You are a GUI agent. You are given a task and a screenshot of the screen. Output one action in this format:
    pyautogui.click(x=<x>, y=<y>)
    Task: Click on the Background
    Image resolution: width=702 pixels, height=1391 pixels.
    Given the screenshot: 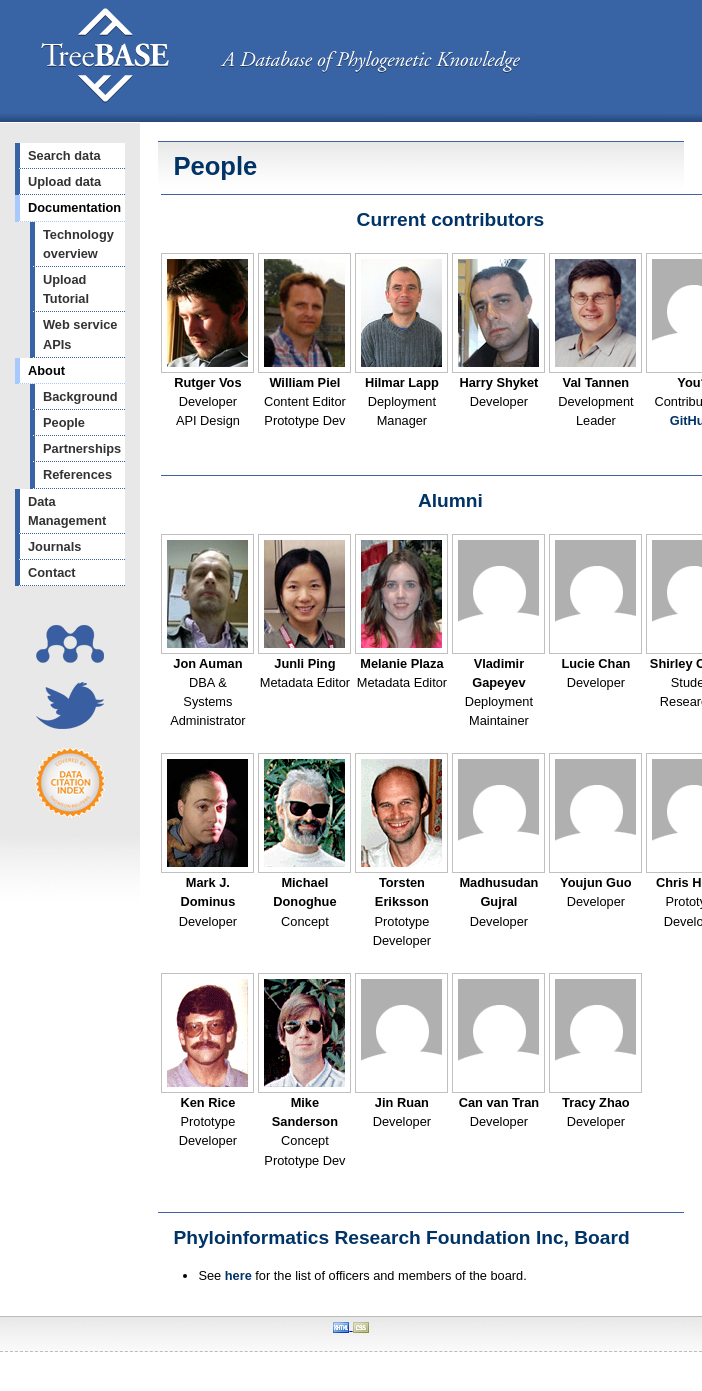 What is the action you would take?
    pyautogui.click(x=80, y=396)
    